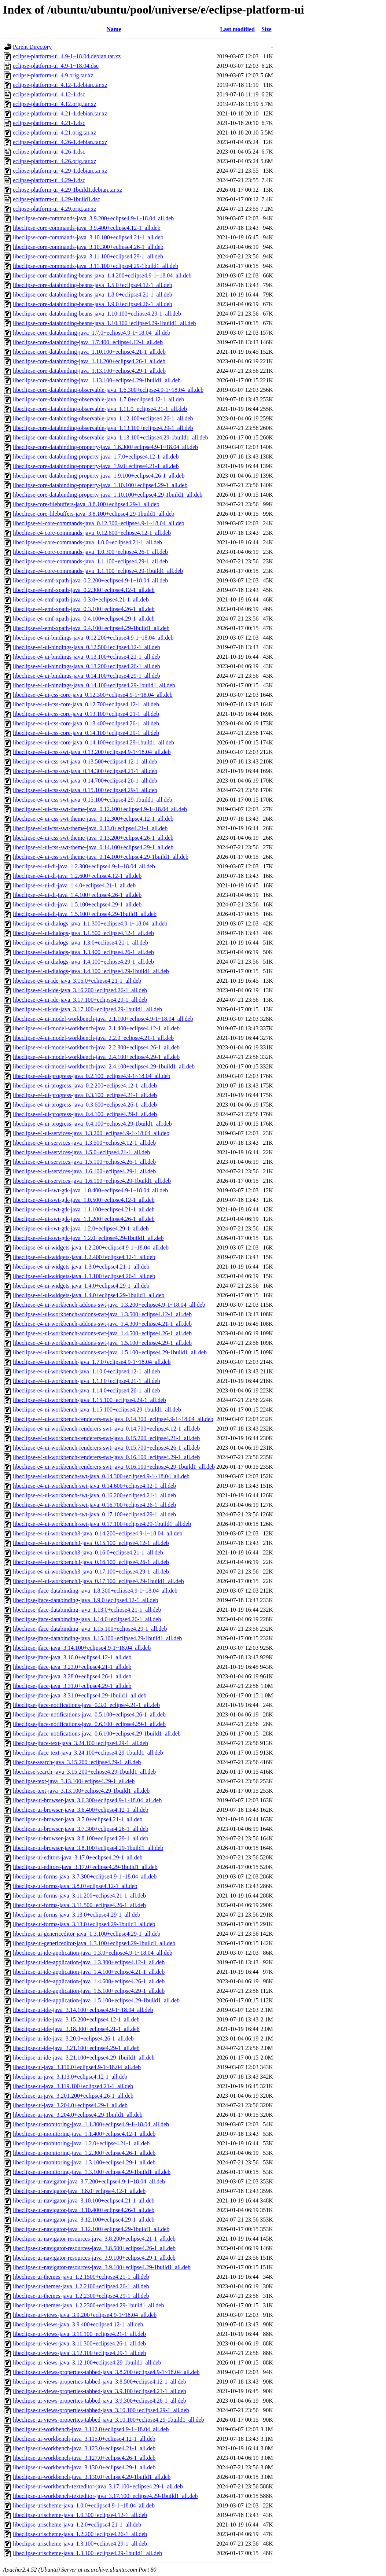  What do you see at coordinates (102, 1524) in the screenshot?
I see `libeclipse-e4-ui-workbench-swt-java_0.17.100+eclipse4.29-1build1_all.deb` at bounding box center [102, 1524].